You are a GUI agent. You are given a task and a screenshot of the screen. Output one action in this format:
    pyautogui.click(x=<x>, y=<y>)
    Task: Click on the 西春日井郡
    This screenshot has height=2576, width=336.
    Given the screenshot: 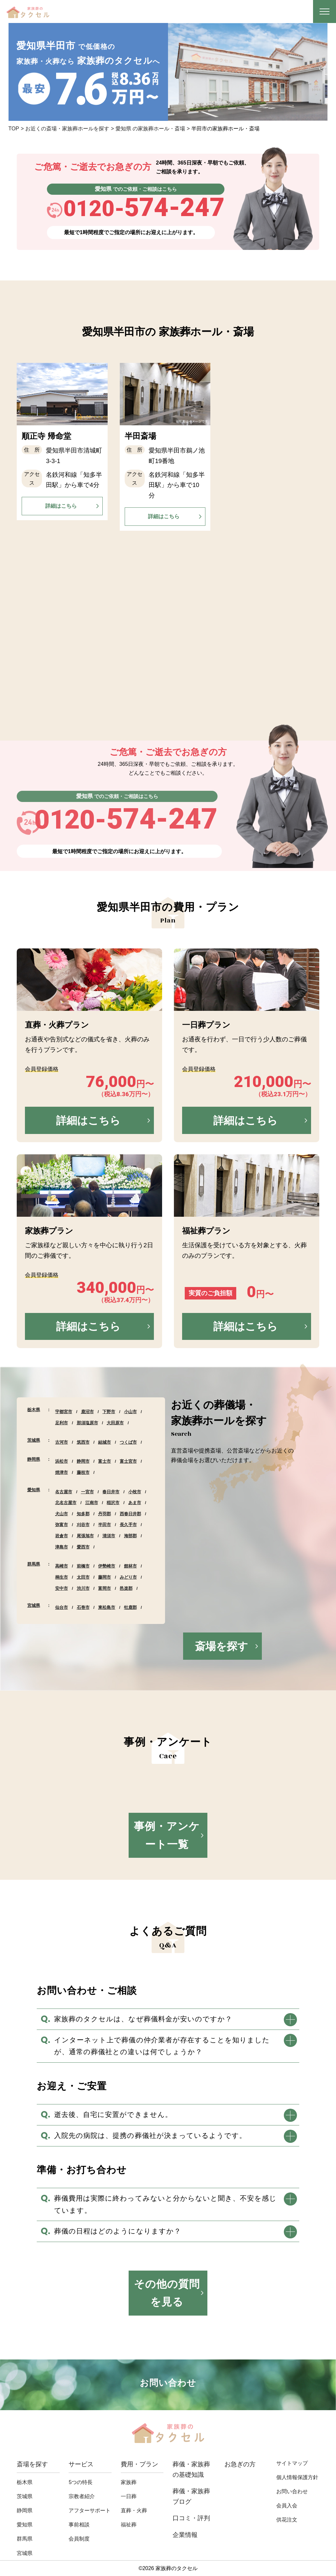 What is the action you would take?
    pyautogui.click(x=130, y=1513)
    